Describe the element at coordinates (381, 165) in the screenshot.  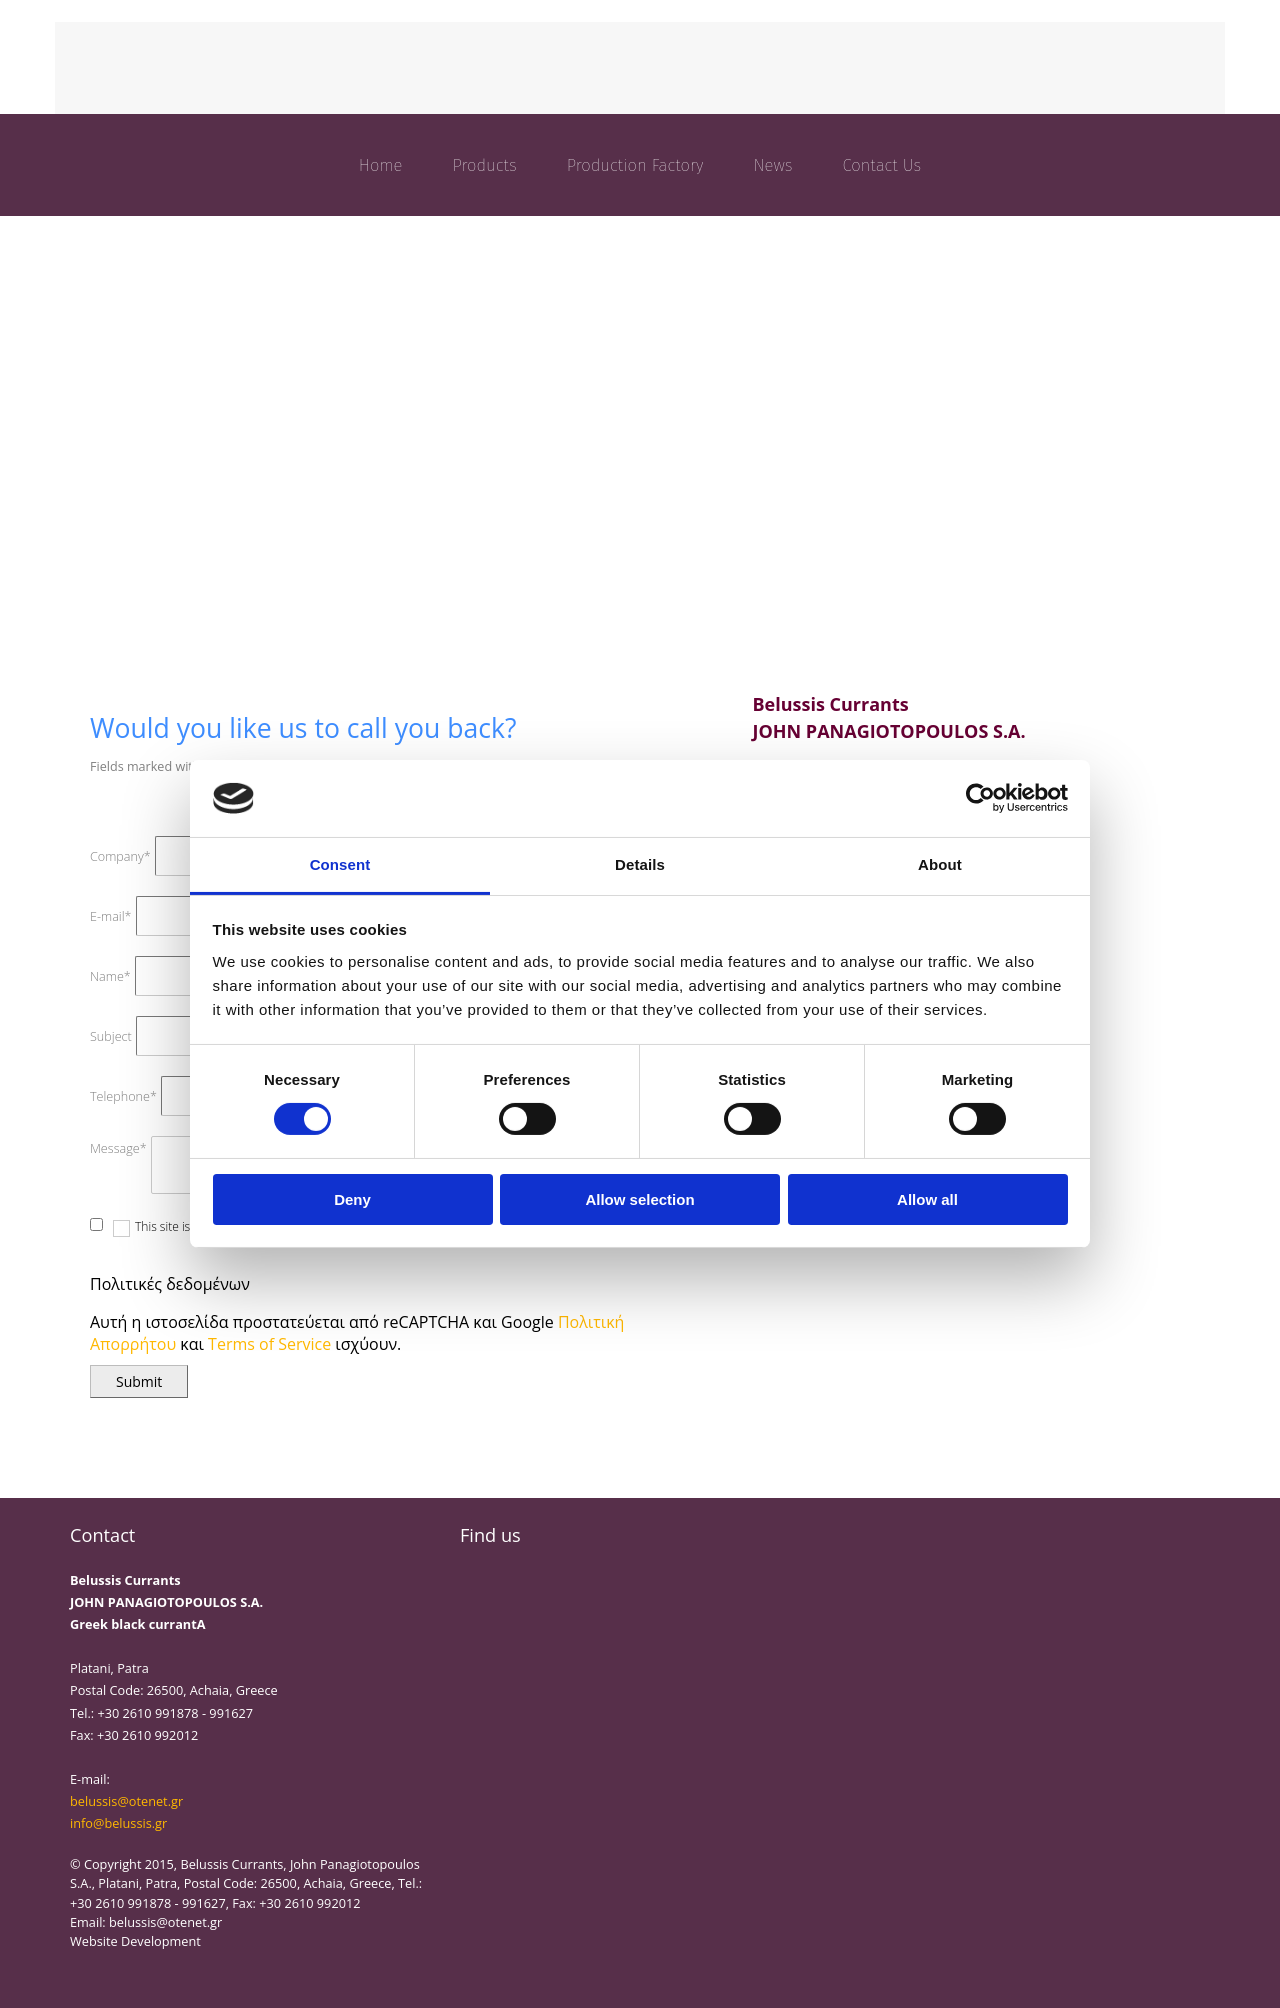
I see `Home` at that location.